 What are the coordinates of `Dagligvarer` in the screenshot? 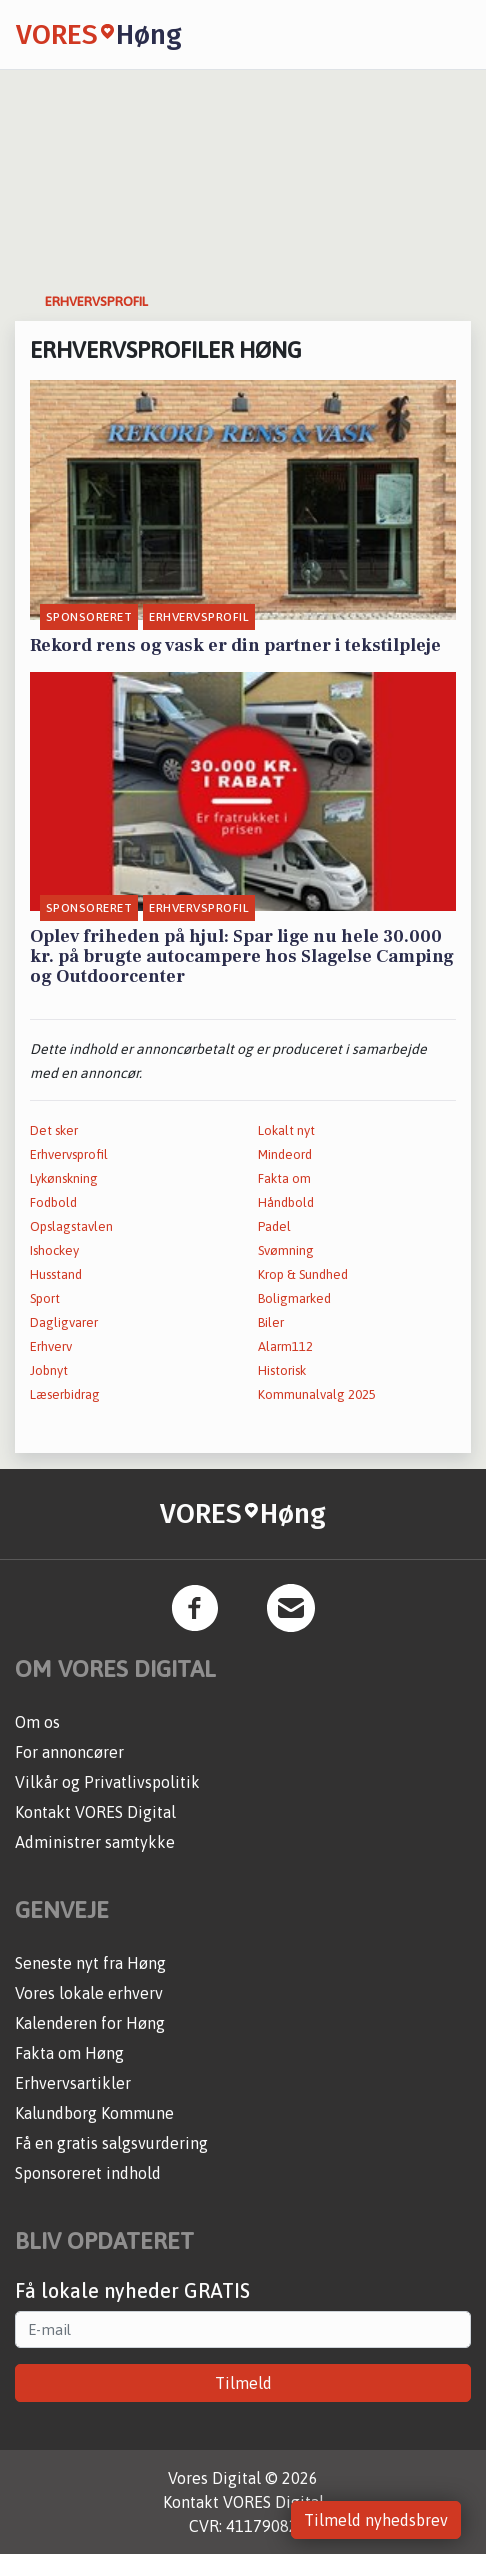 It's located at (64, 1322).